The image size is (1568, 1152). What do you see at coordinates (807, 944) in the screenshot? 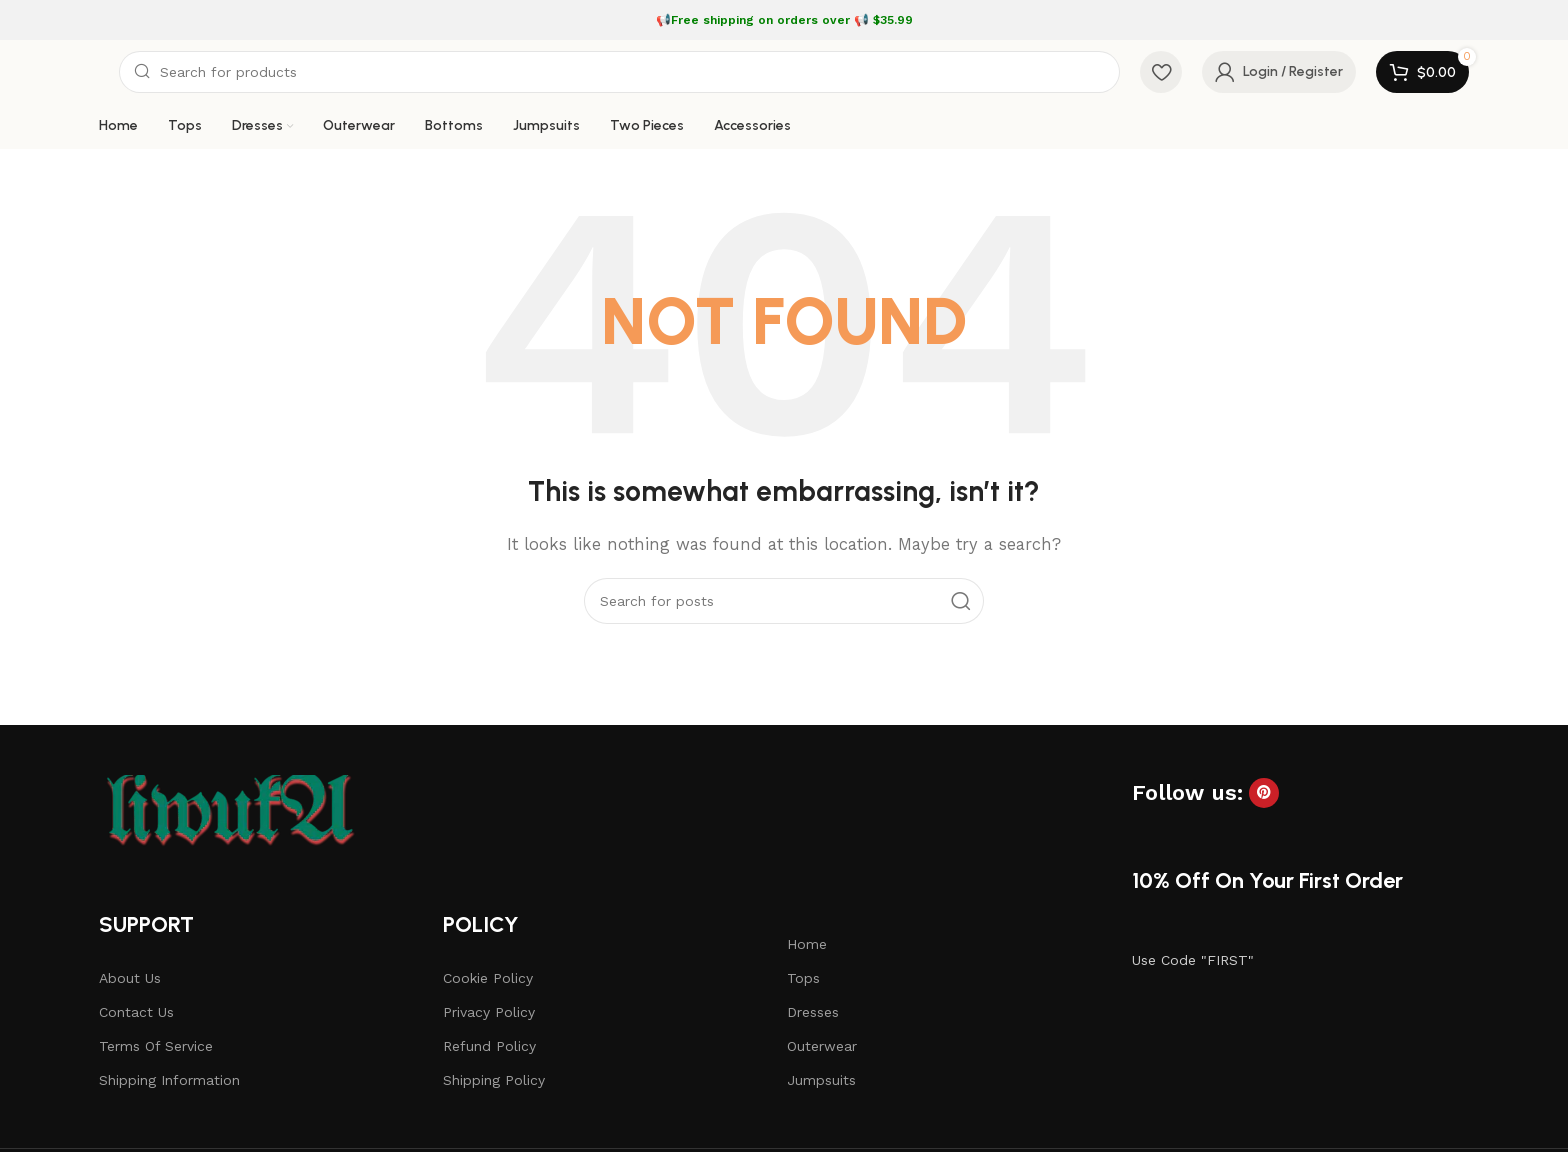
I see `Home` at bounding box center [807, 944].